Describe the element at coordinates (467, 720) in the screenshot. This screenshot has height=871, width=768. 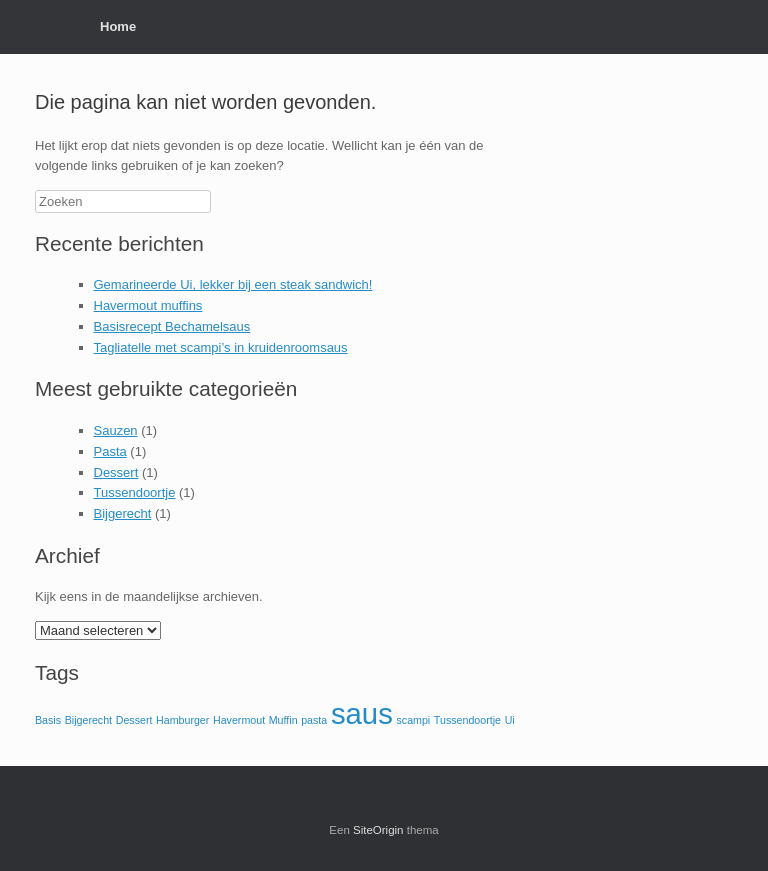
I see `Tussendoortje [Tussendoortje (1 item)]` at that location.